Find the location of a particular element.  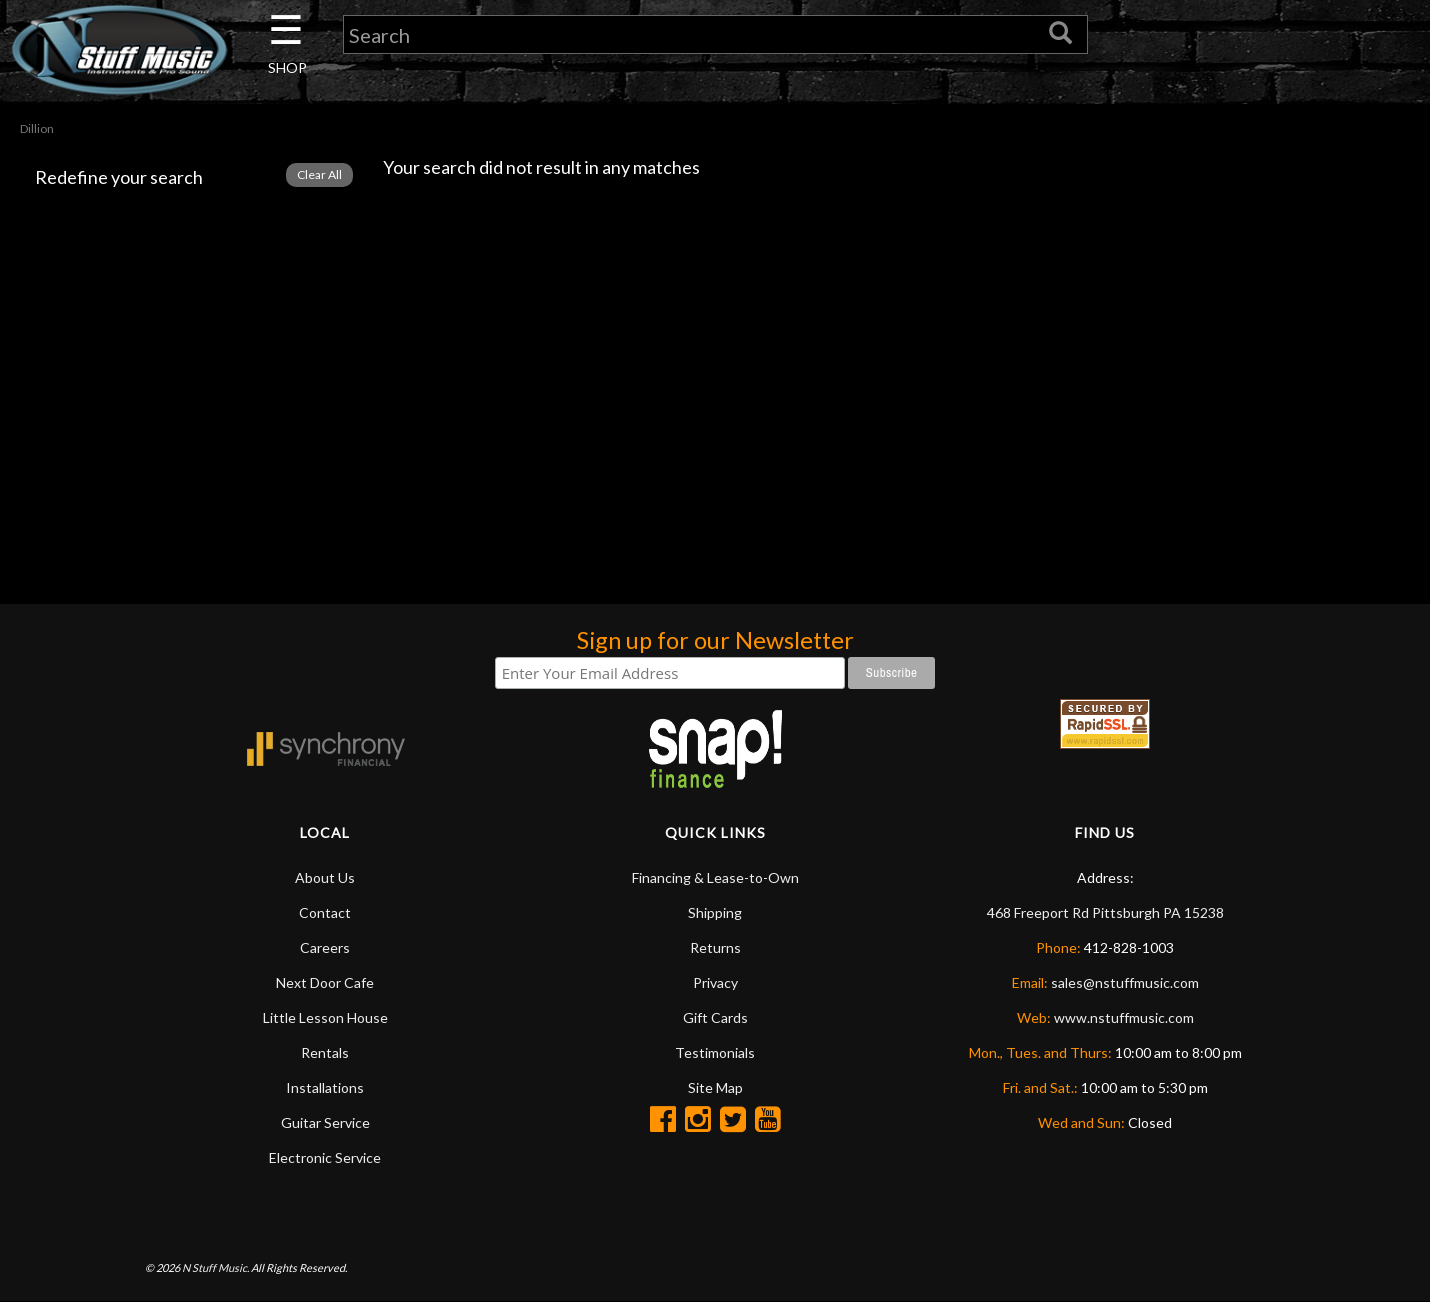

Electronic Service is located at coordinates (325, 1157).